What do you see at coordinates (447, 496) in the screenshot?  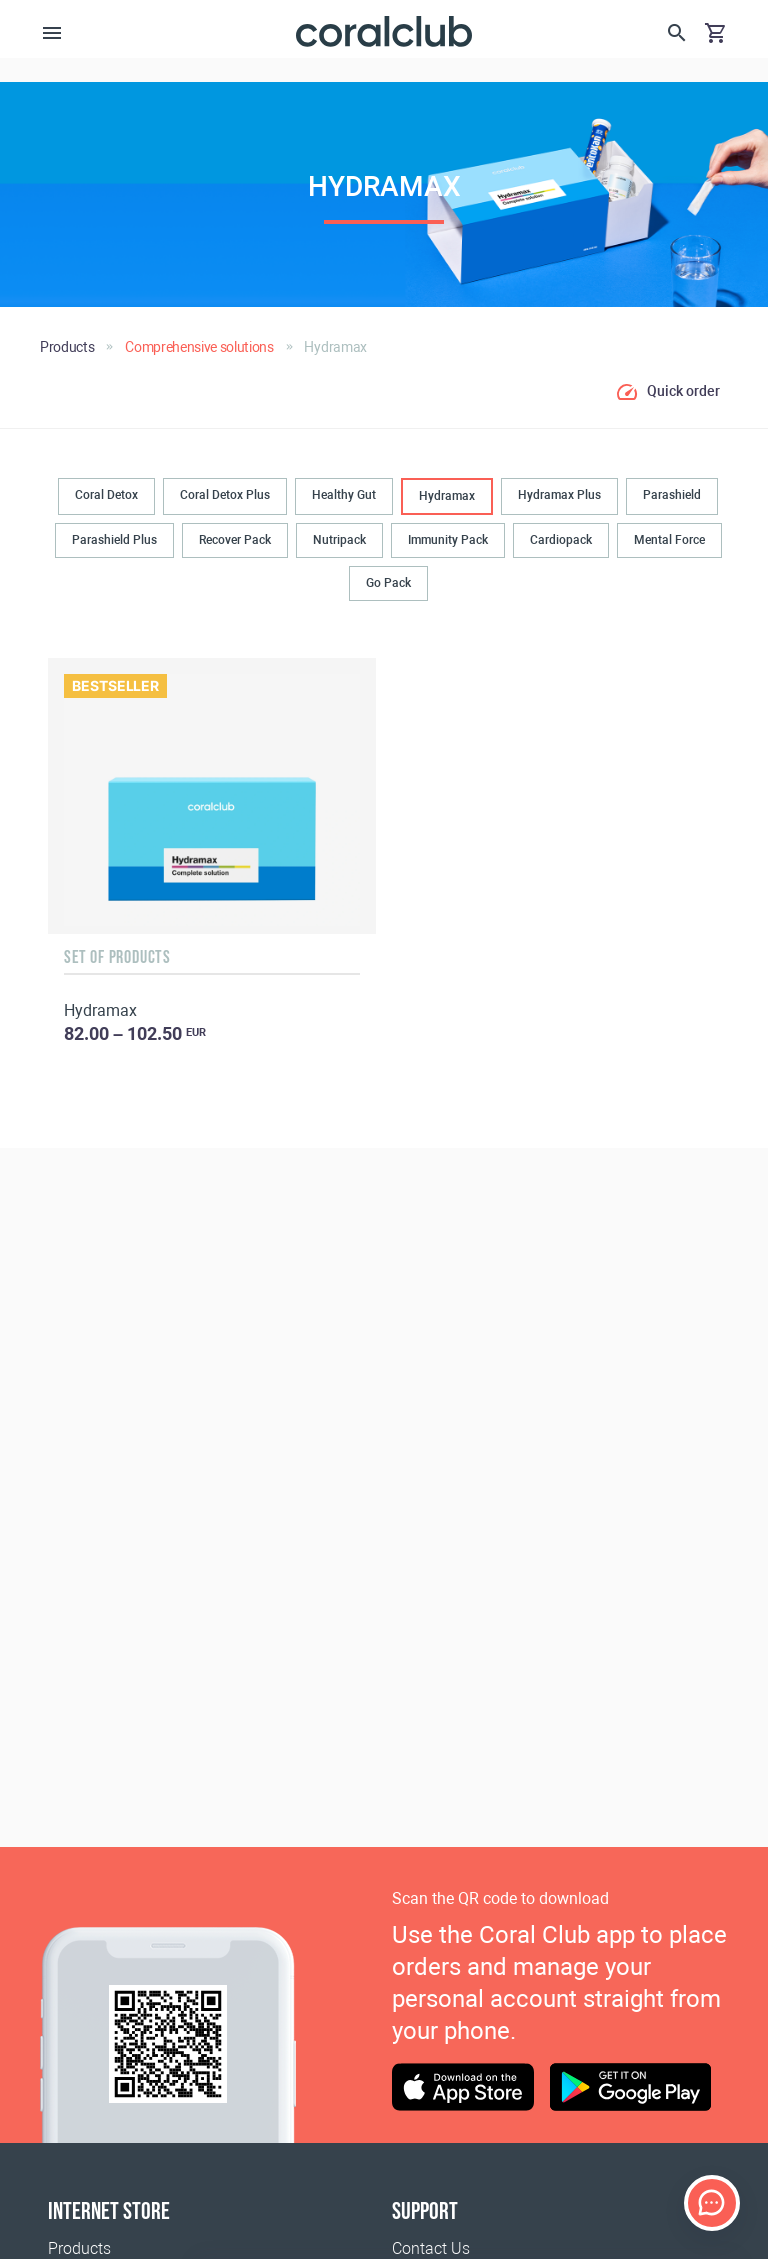 I see `Hydramax` at bounding box center [447, 496].